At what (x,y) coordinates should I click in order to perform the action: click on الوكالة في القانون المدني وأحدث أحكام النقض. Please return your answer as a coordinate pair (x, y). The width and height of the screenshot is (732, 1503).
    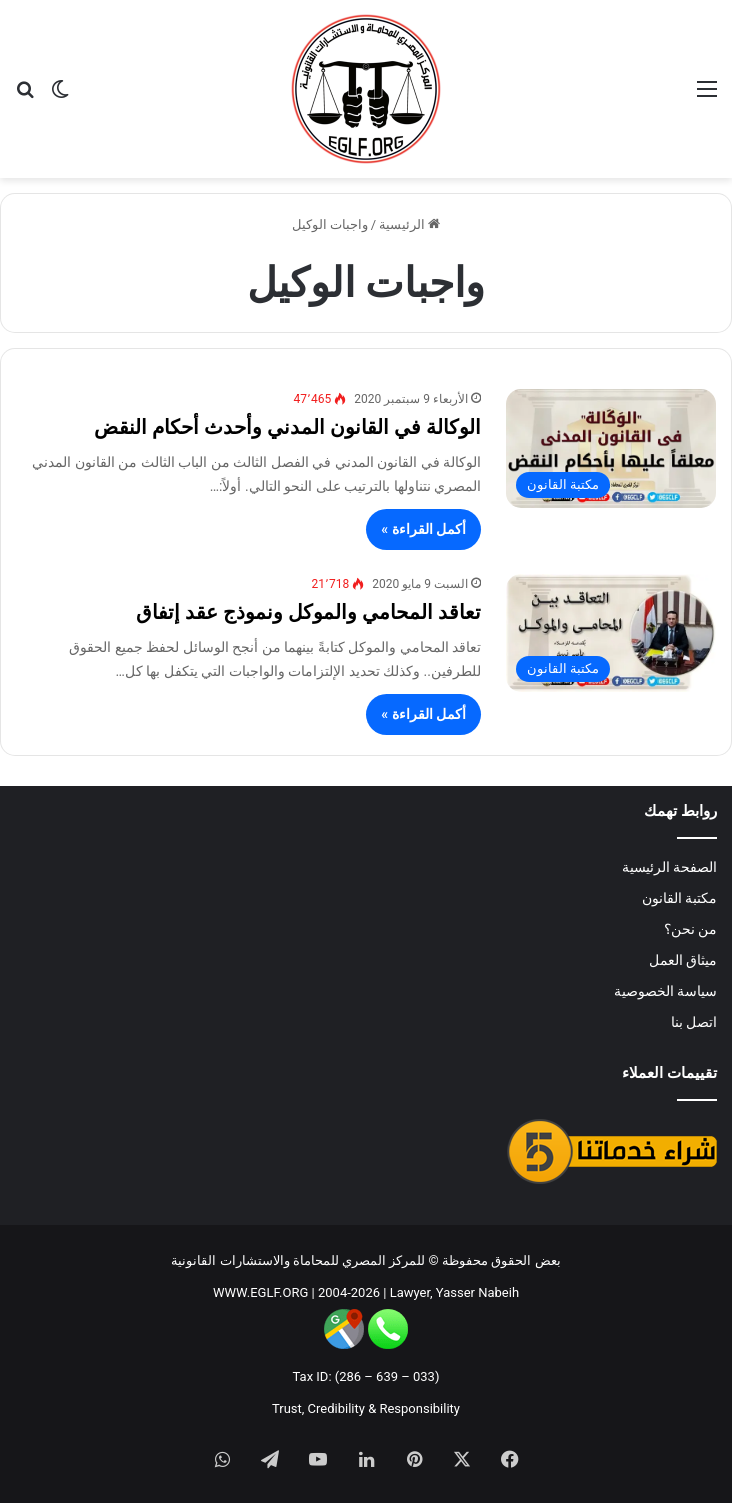
    Looking at the image, I should click on (287, 427).